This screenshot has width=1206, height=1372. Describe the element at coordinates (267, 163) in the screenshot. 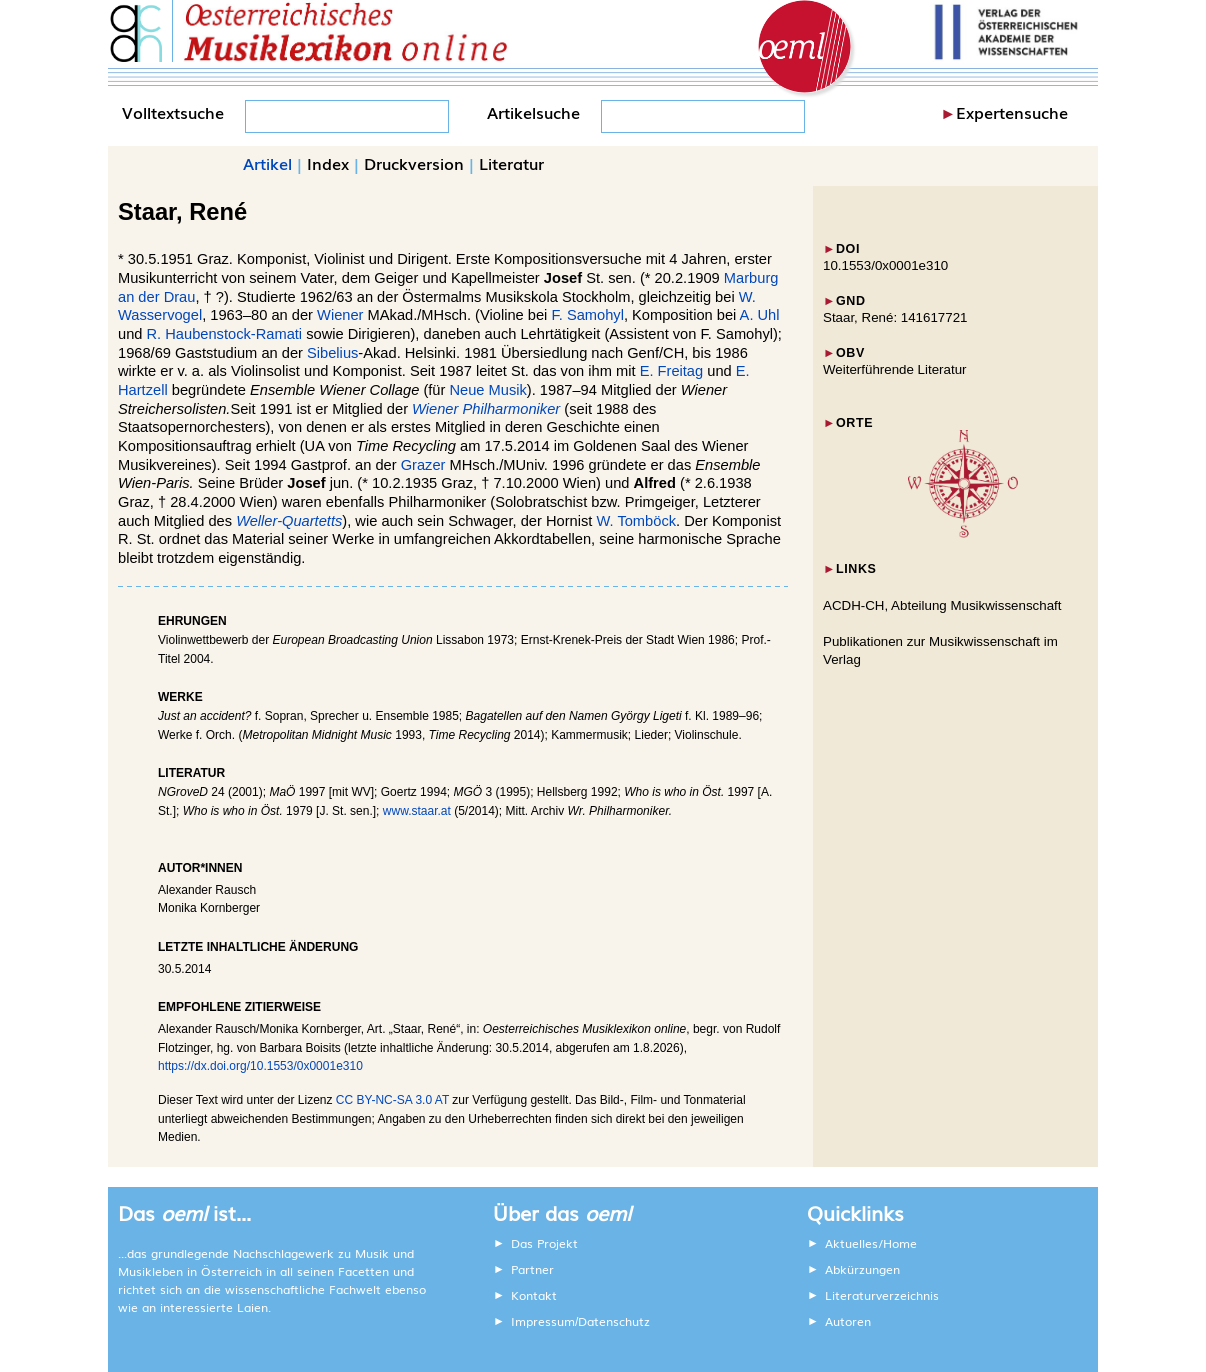

I see `Artikel` at that location.